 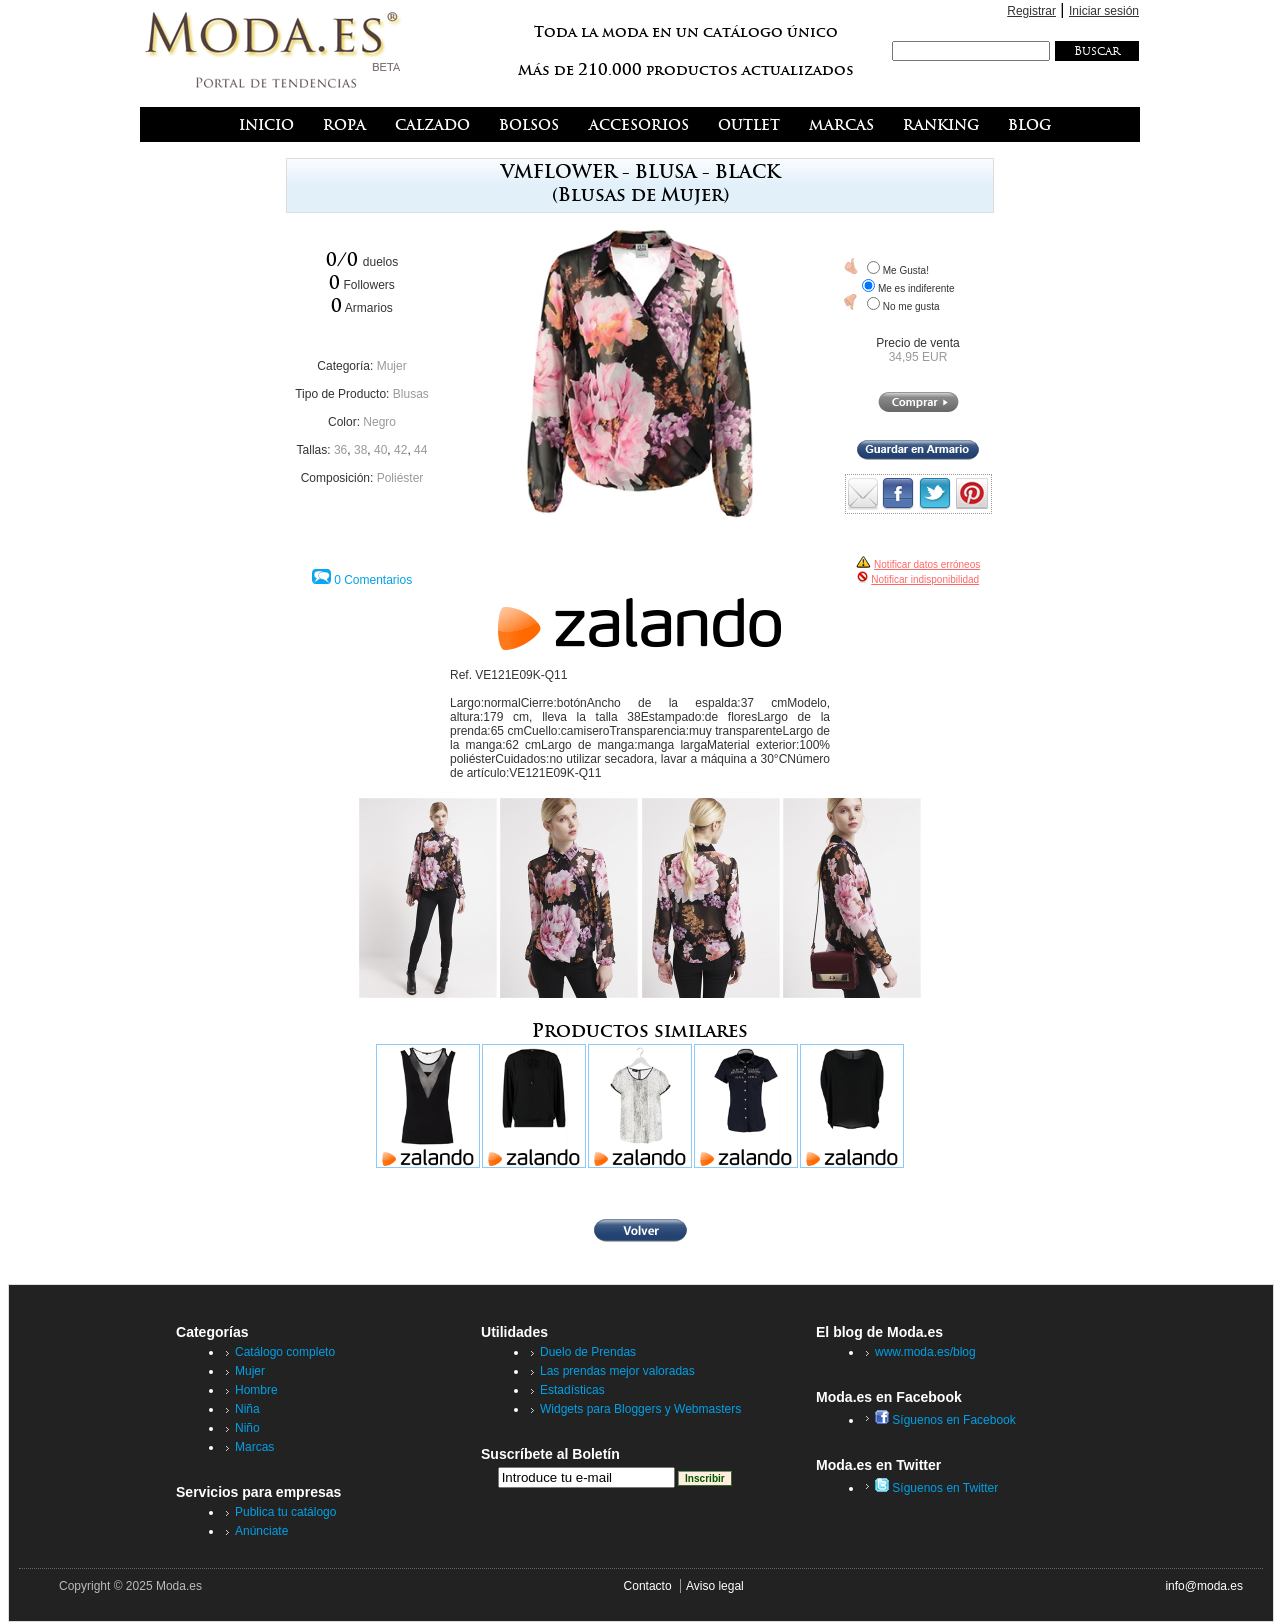 What do you see at coordinates (392, 366) in the screenshot?
I see `Mujer` at bounding box center [392, 366].